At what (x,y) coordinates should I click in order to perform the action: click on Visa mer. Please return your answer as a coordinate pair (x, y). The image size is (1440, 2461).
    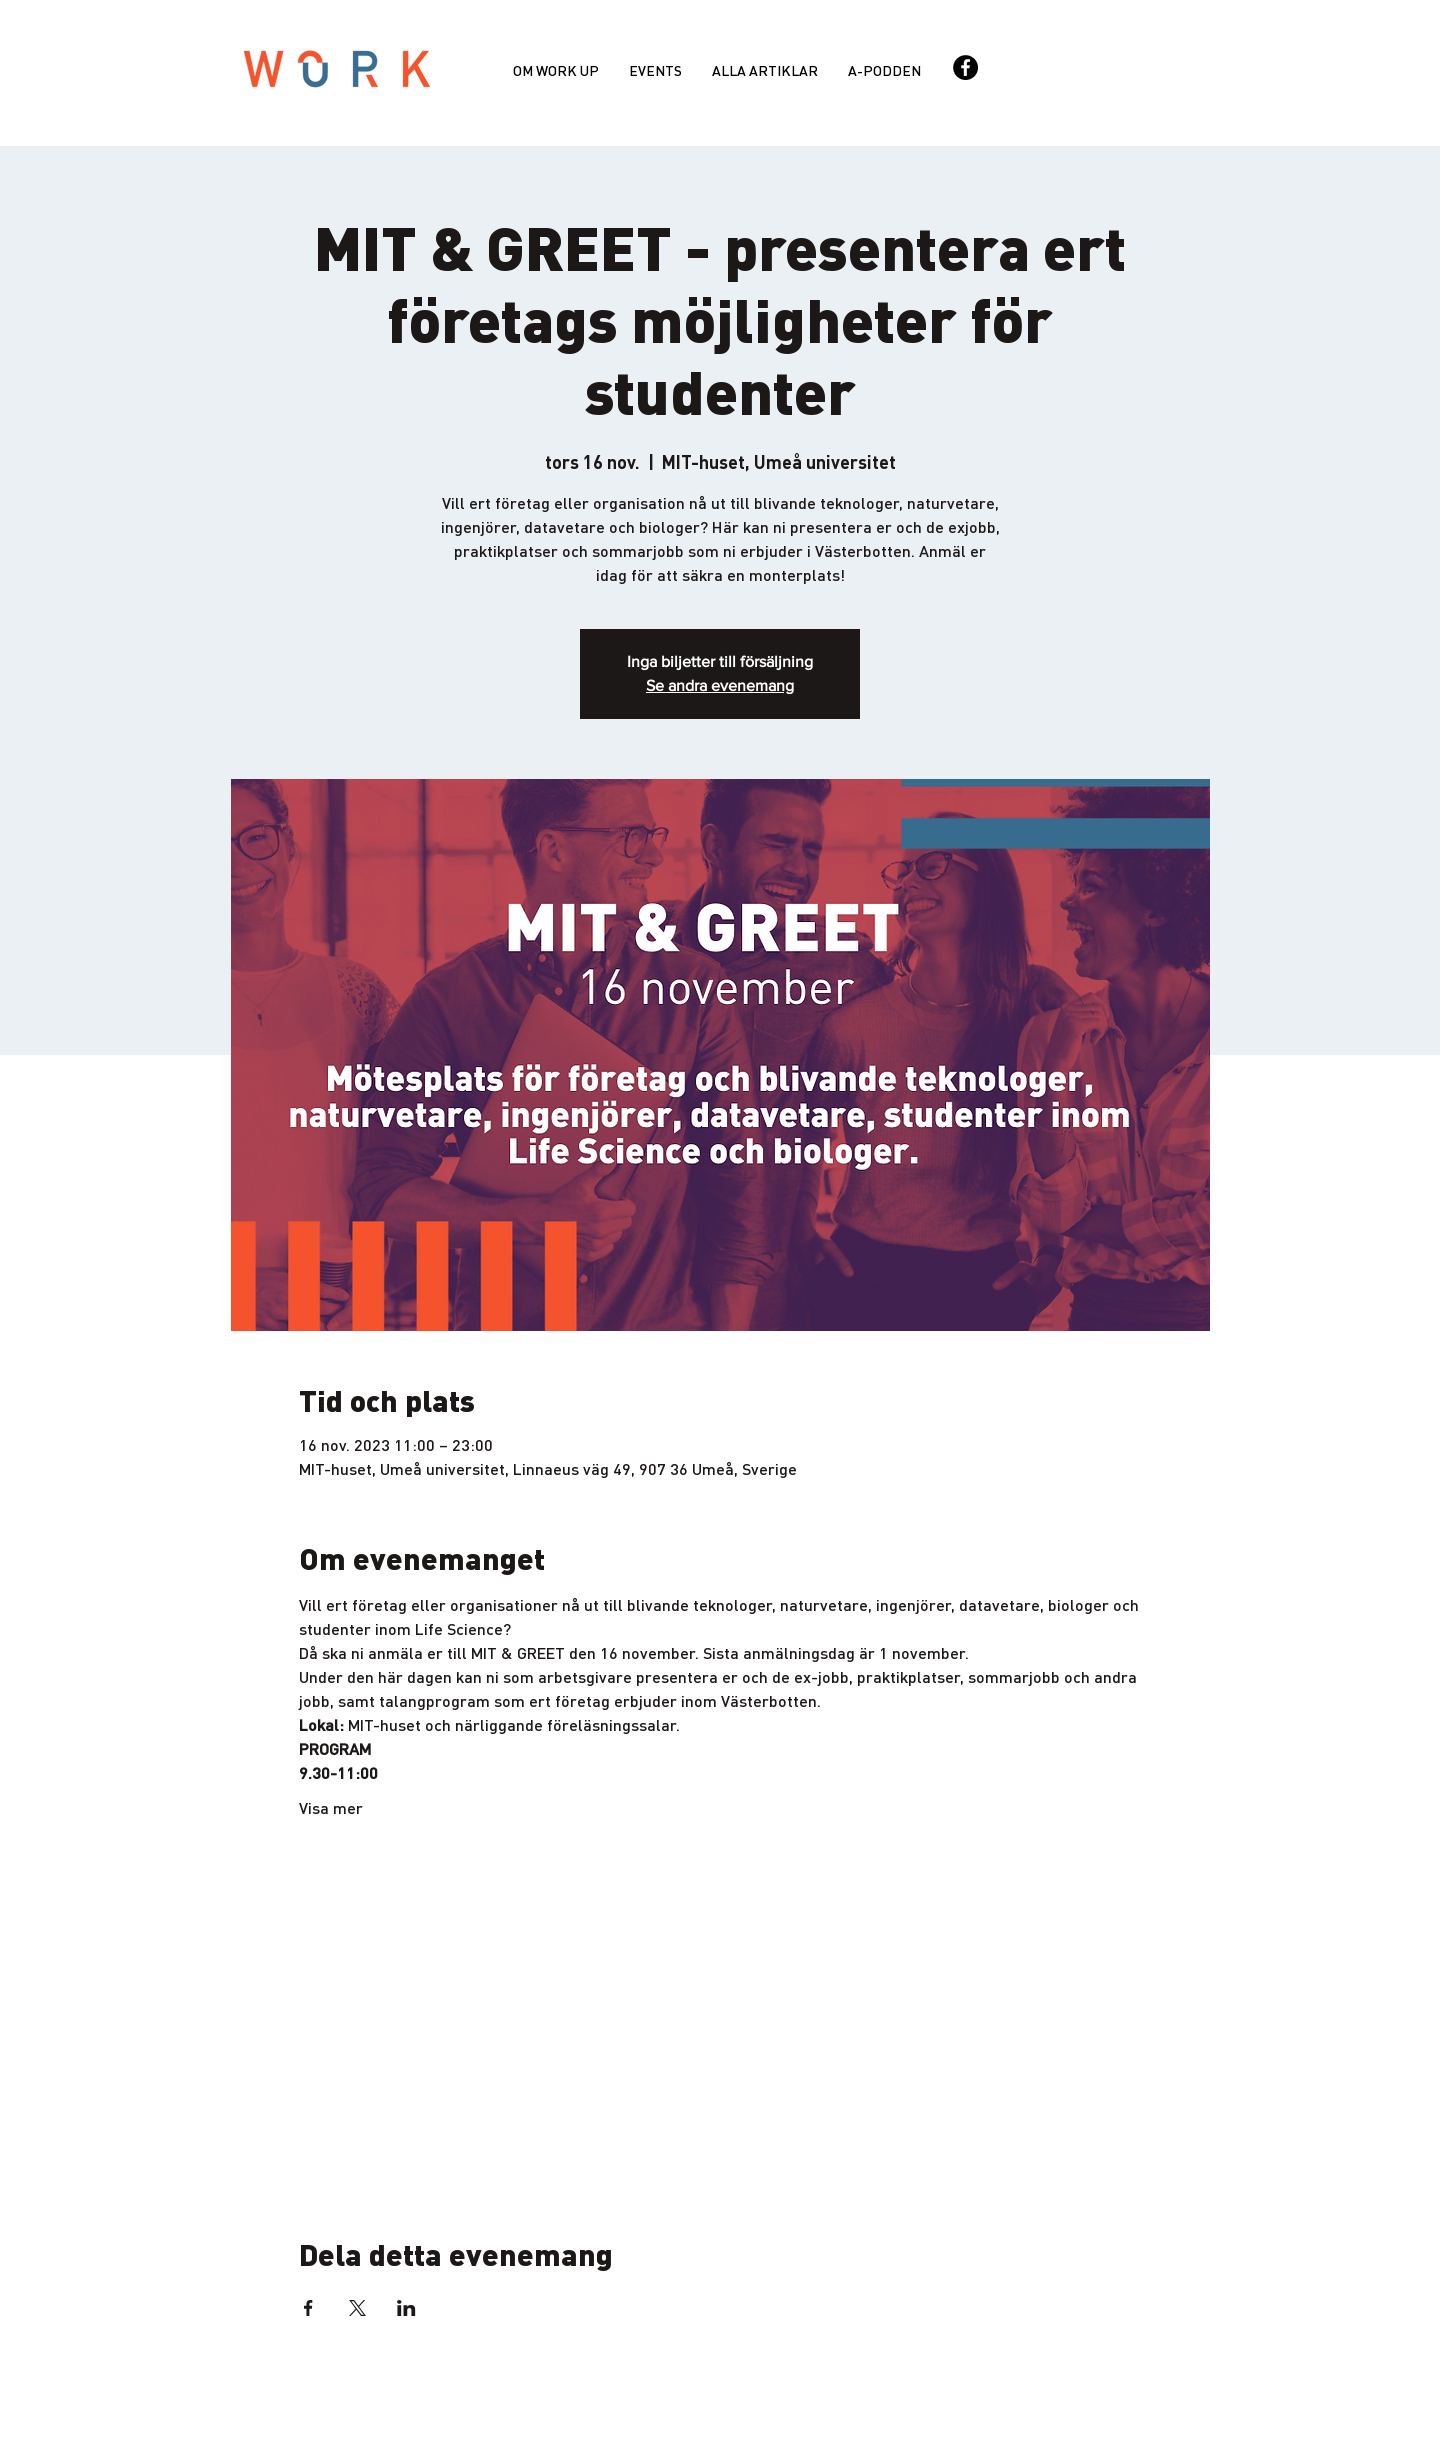
    Looking at the image, I should click on (331, 1807).